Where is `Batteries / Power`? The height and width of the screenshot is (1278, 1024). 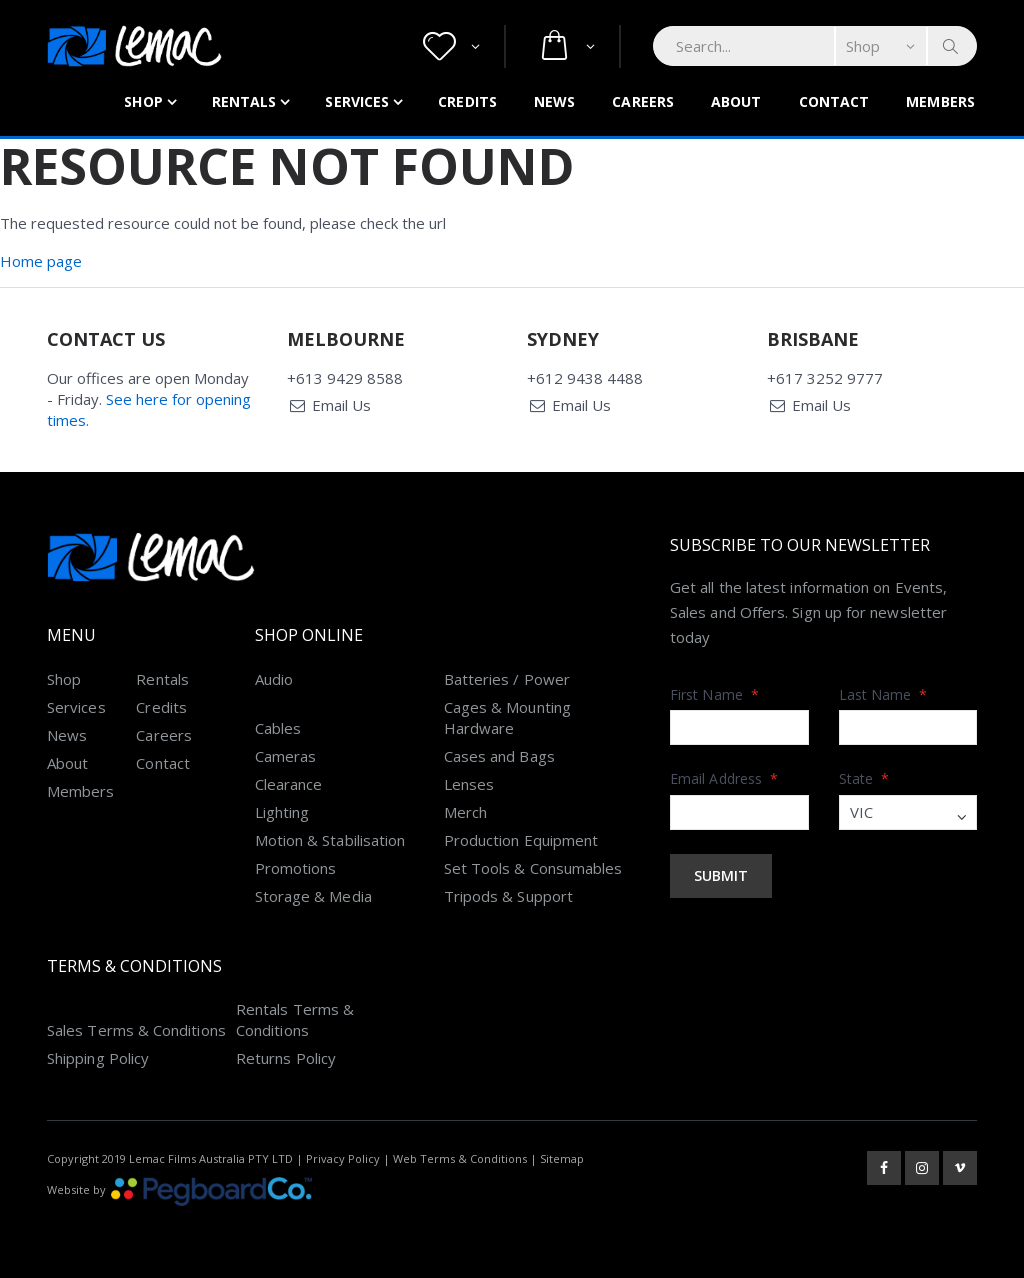 Batteries / Power is located at coordinates (507, 679).